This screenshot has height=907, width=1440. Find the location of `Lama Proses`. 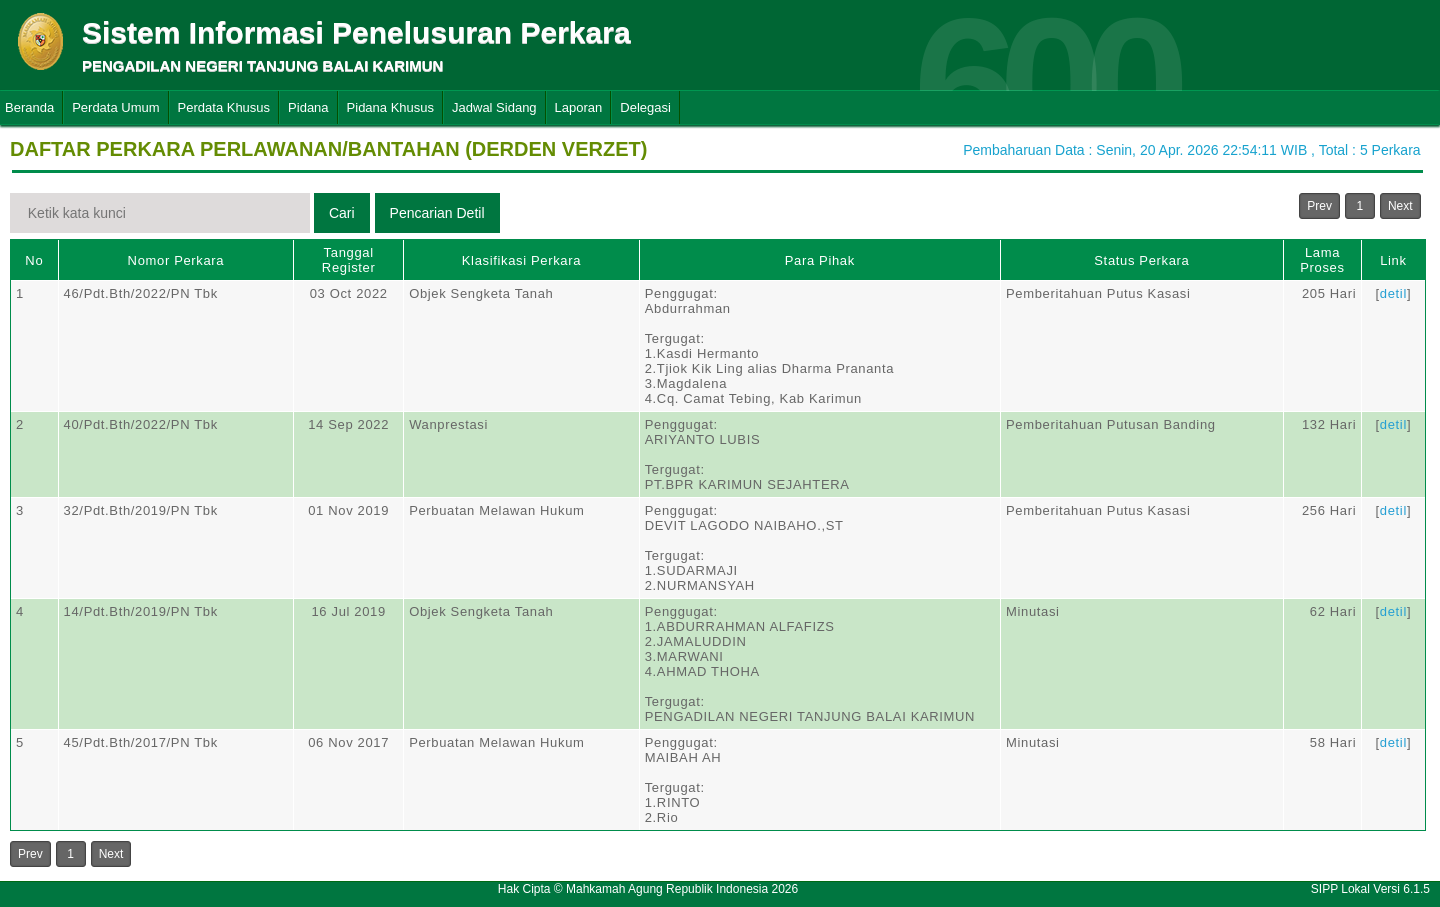

Lama Proses is located at coordinates (1322, 260).